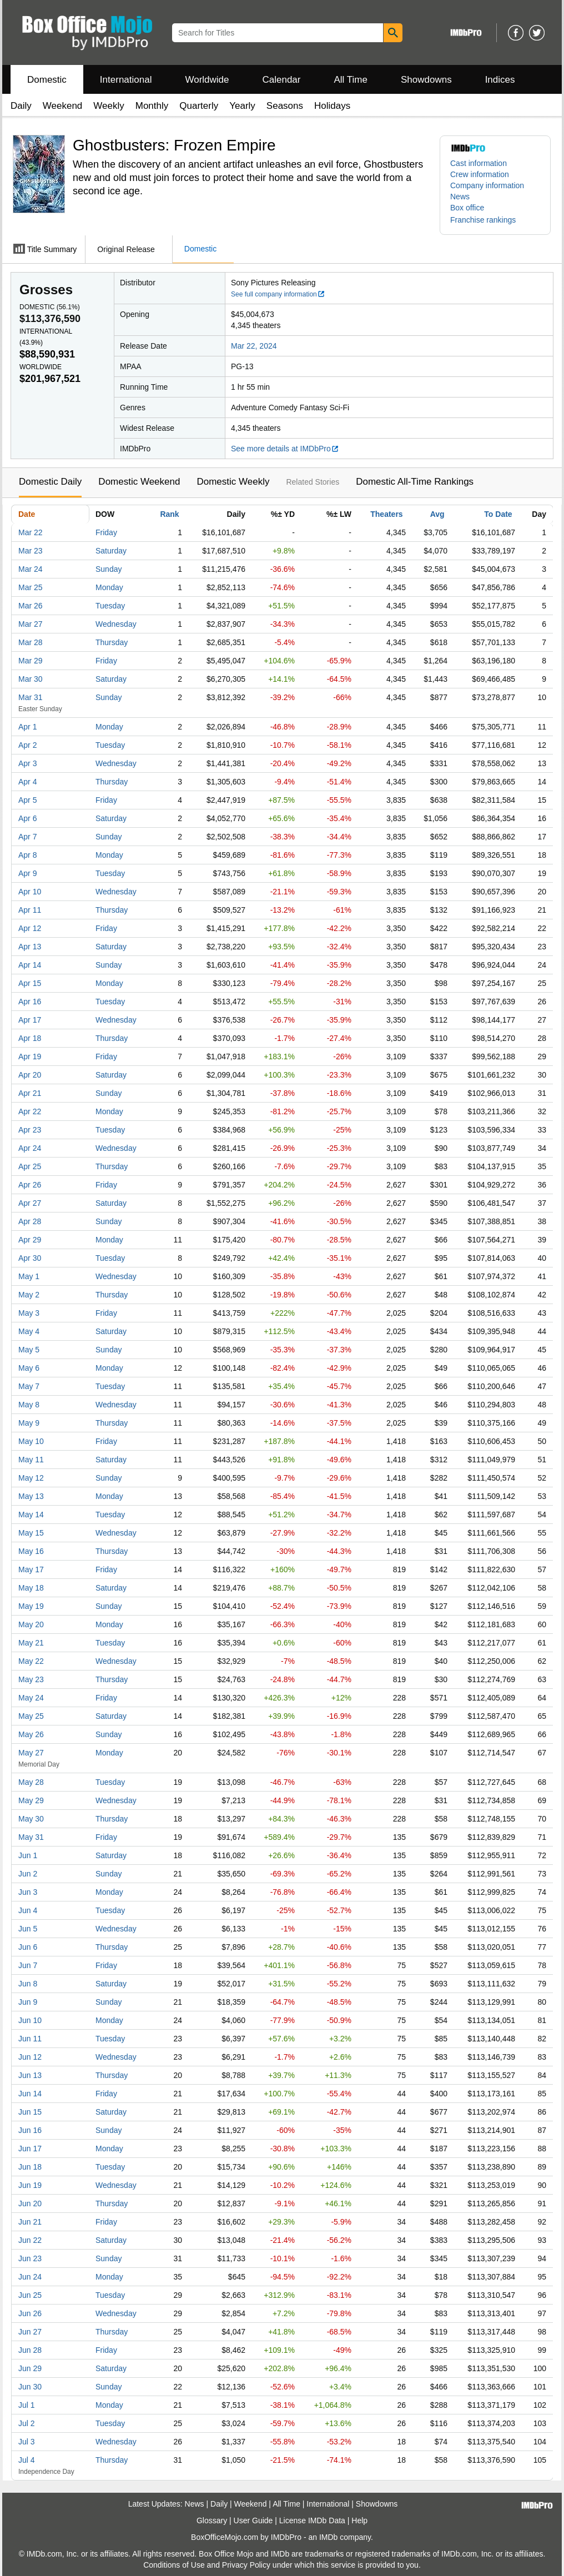 This screenshot has width=564, height=2576. What do you see at coordinates (212, 2520) in the screenshot?
I see `Glossary` at bounding box center [212, 2520].